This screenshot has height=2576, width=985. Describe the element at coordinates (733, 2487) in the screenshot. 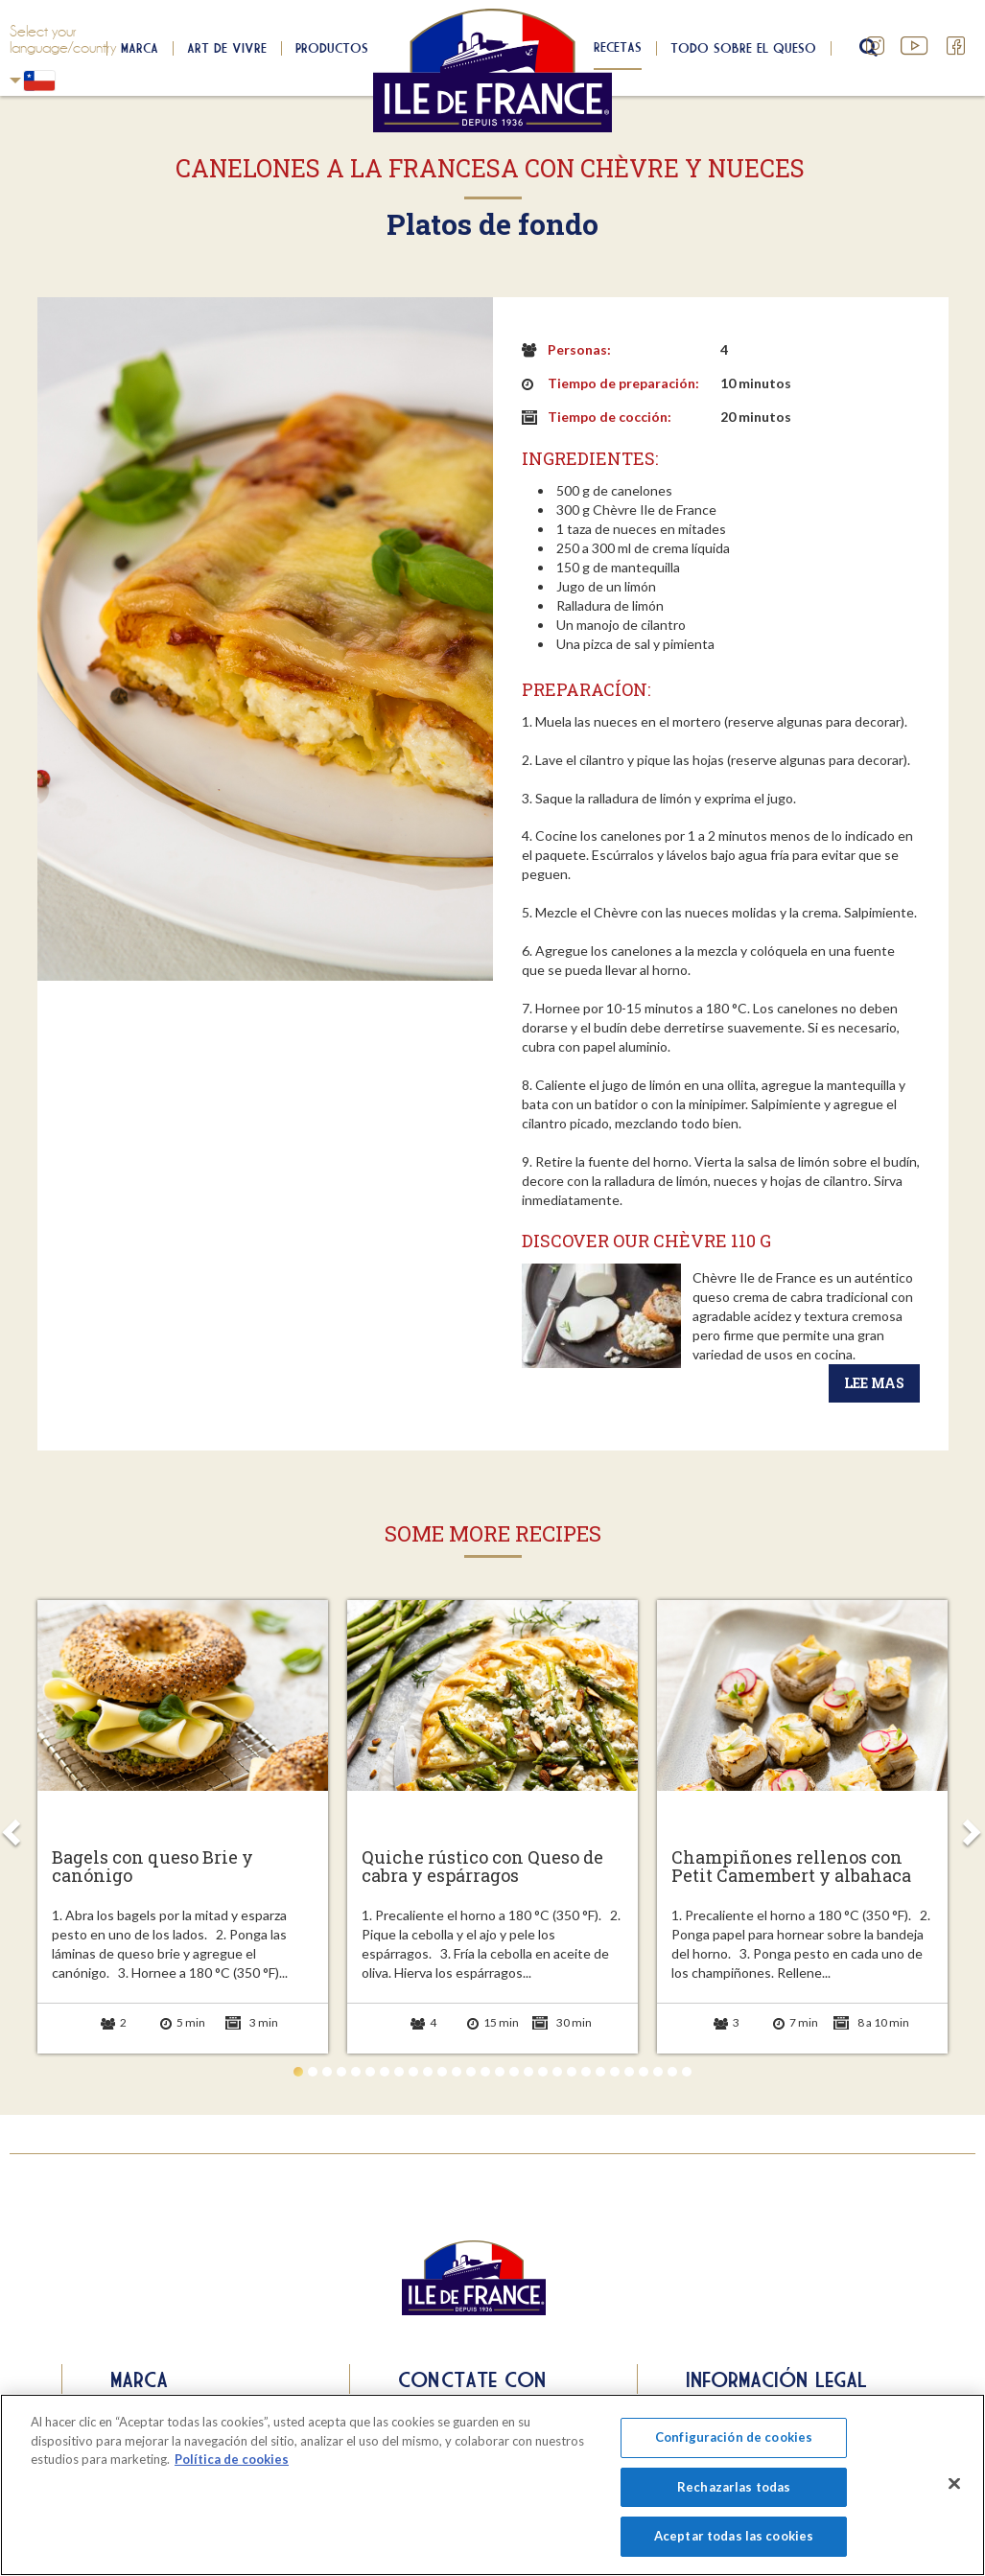

I see `Rechazarlas todas` at that location.